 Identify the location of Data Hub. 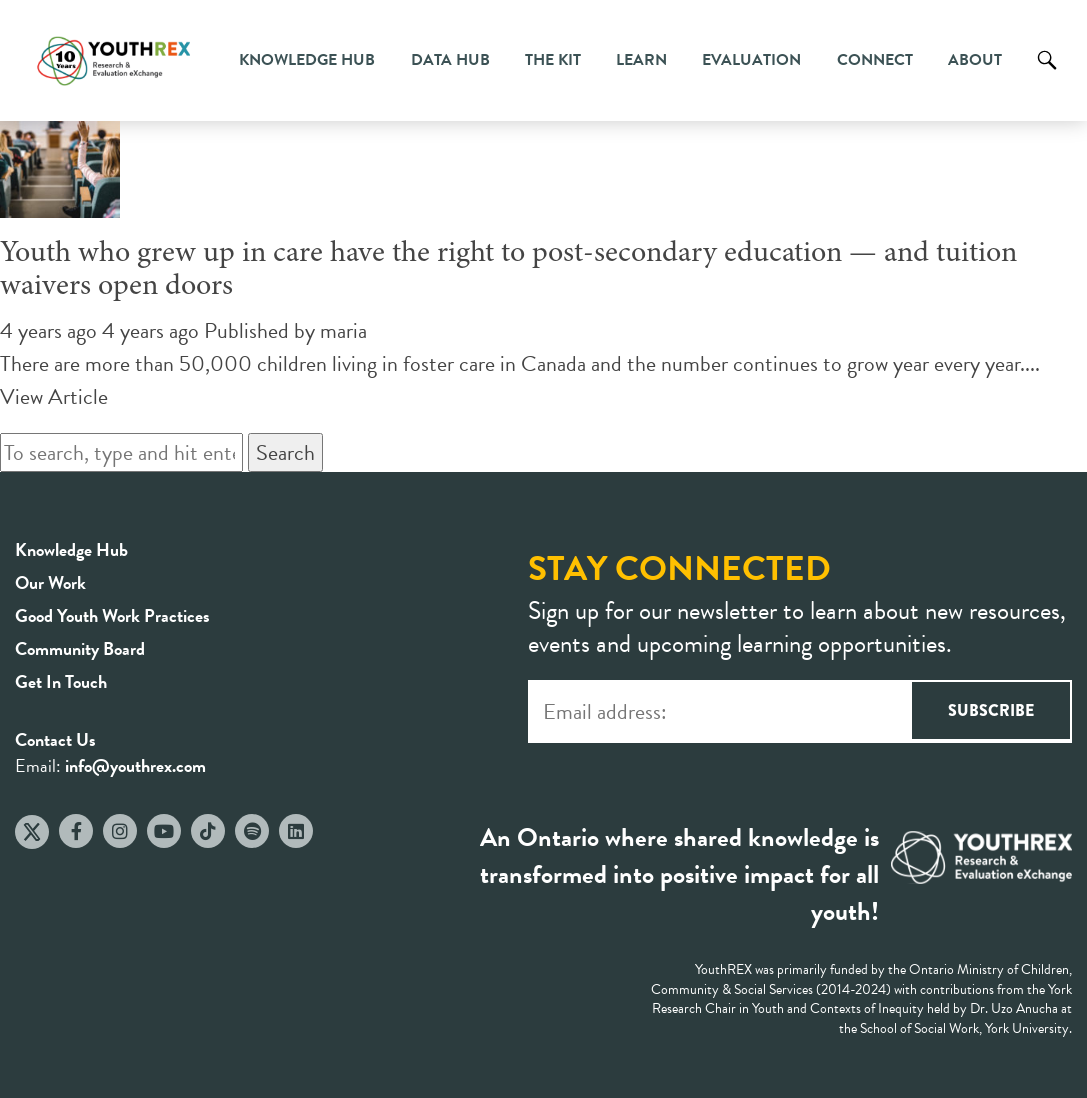
(450, 60).